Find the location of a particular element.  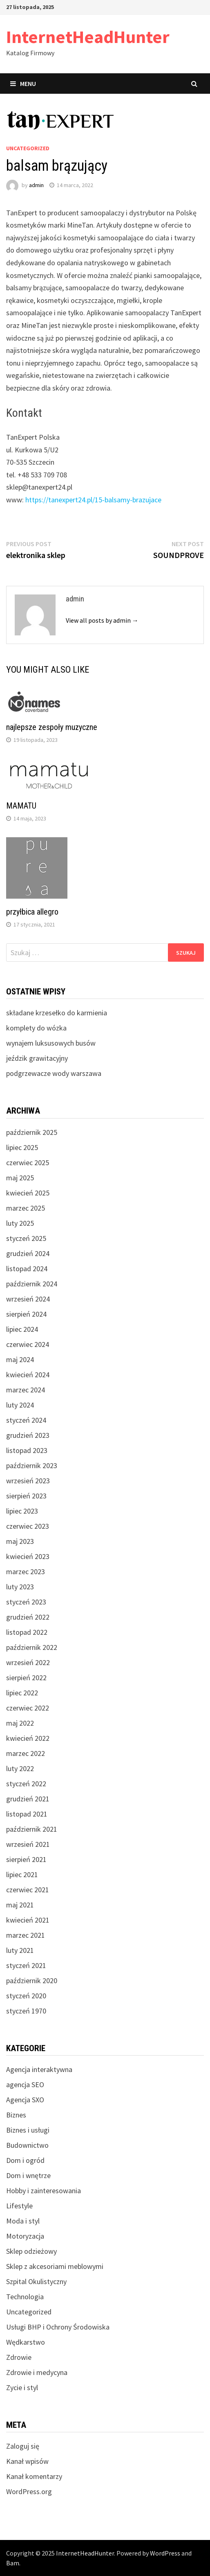

Szpital Okulistyczny is located at coordinates (36, 2281).